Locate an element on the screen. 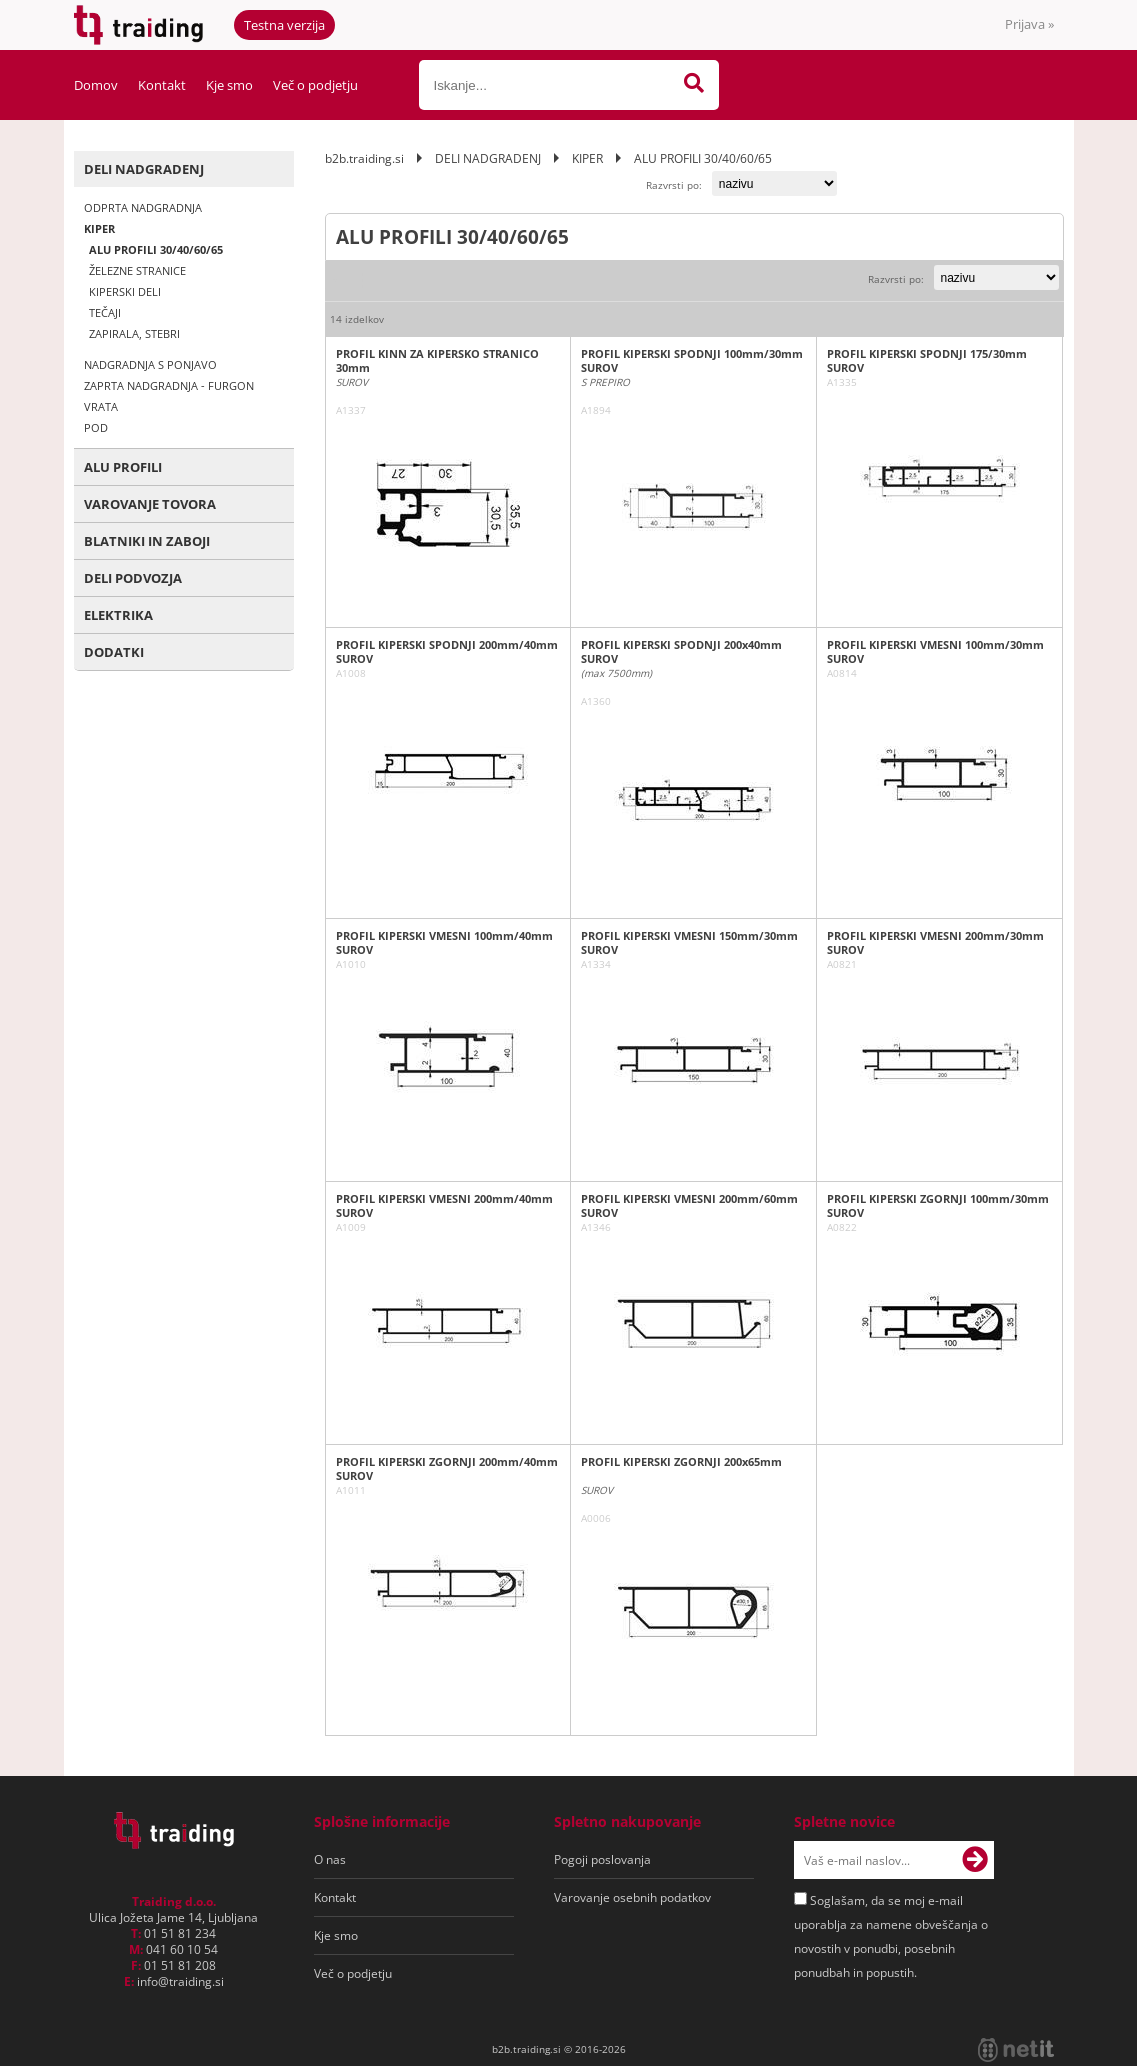 This screenshot has height=2066, width=1137. Pogoji poslovanja is located at coordinates (602, 1859).